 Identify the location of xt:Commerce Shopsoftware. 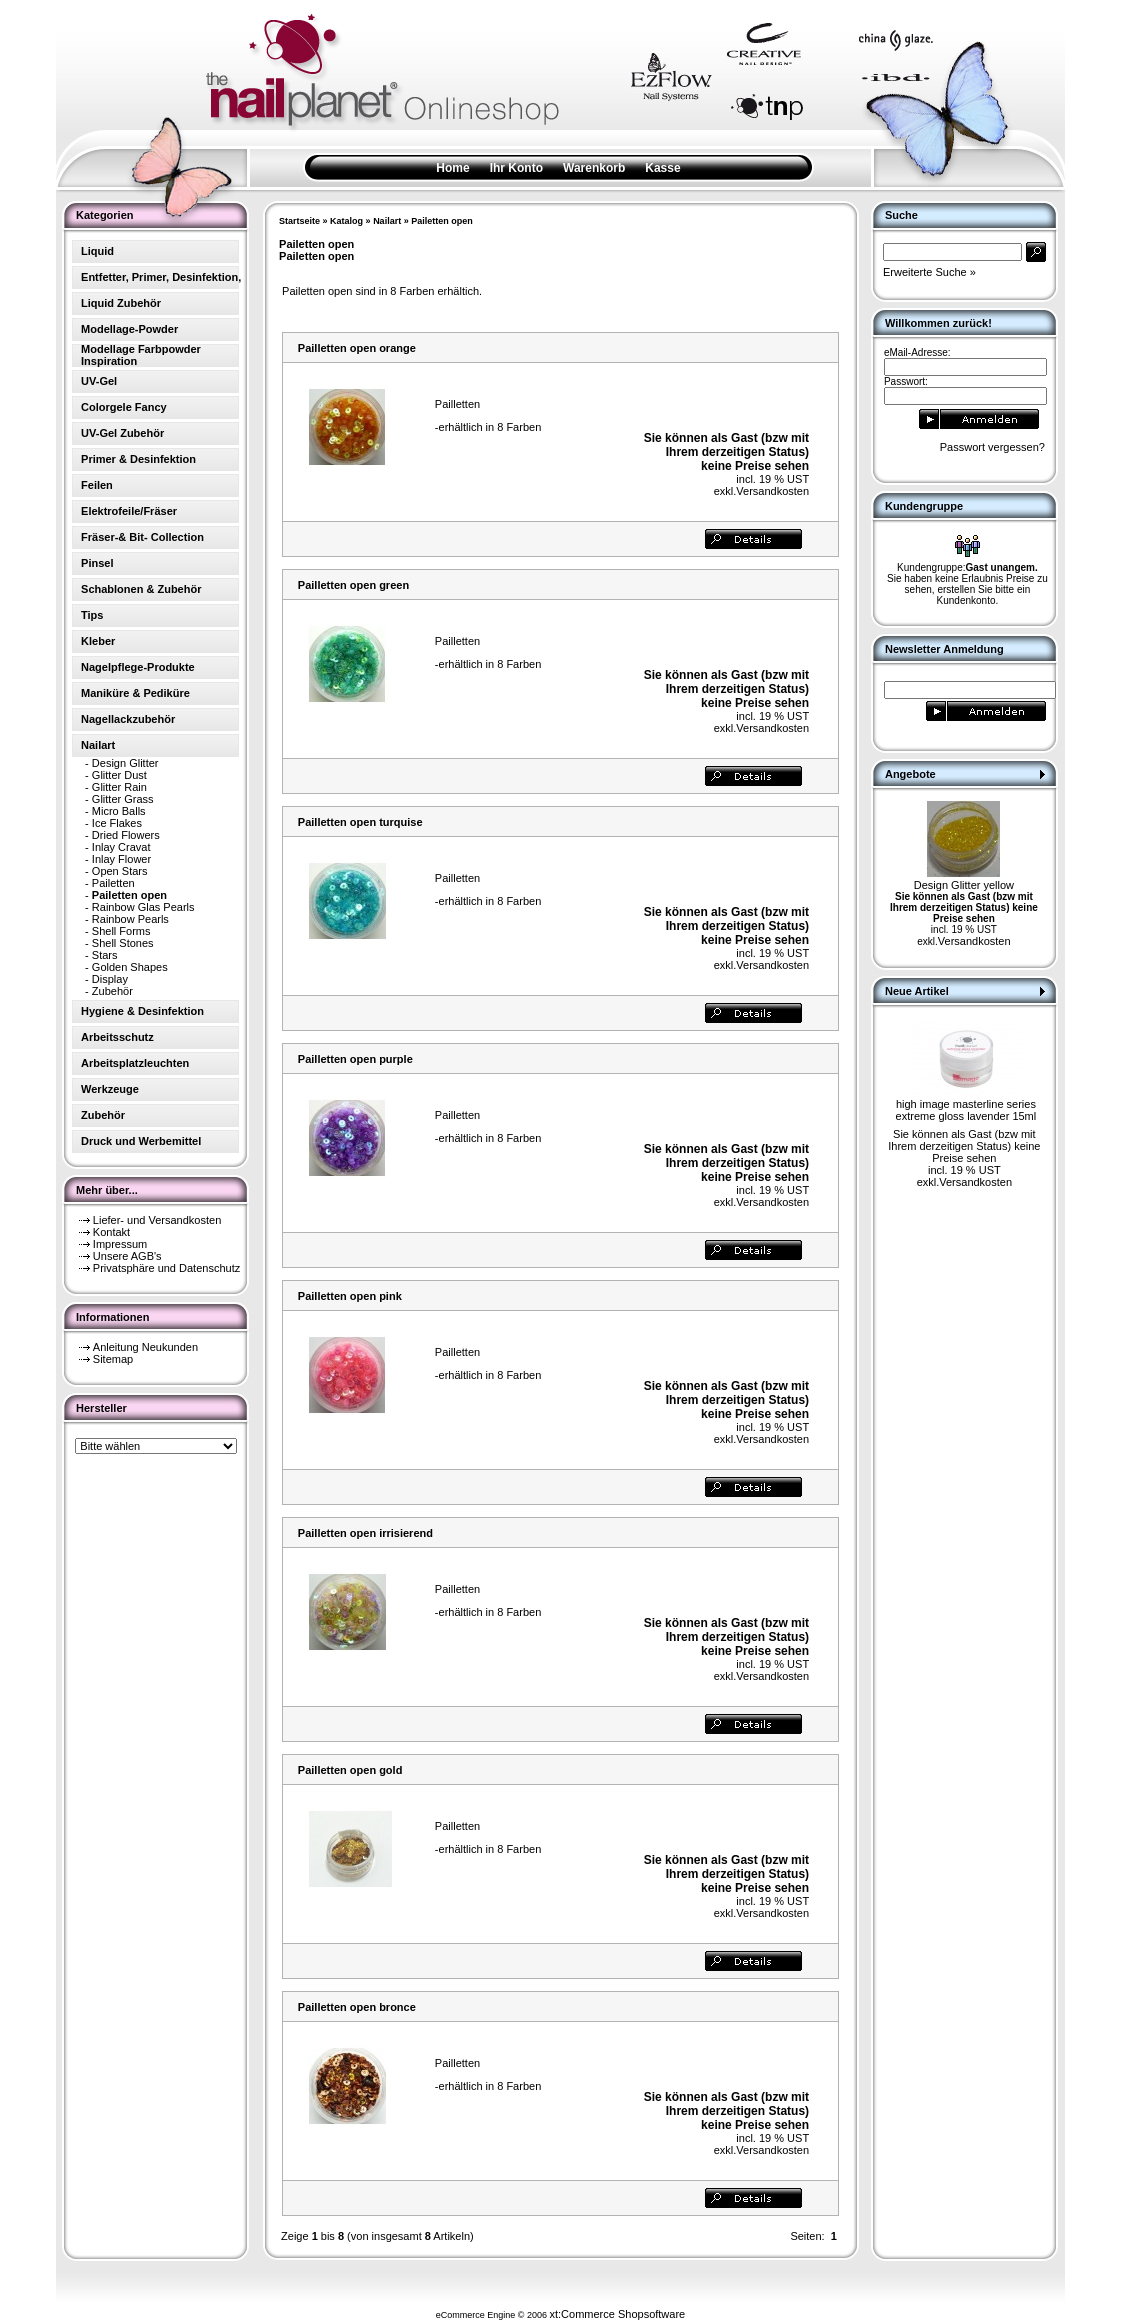
(617, 2314).